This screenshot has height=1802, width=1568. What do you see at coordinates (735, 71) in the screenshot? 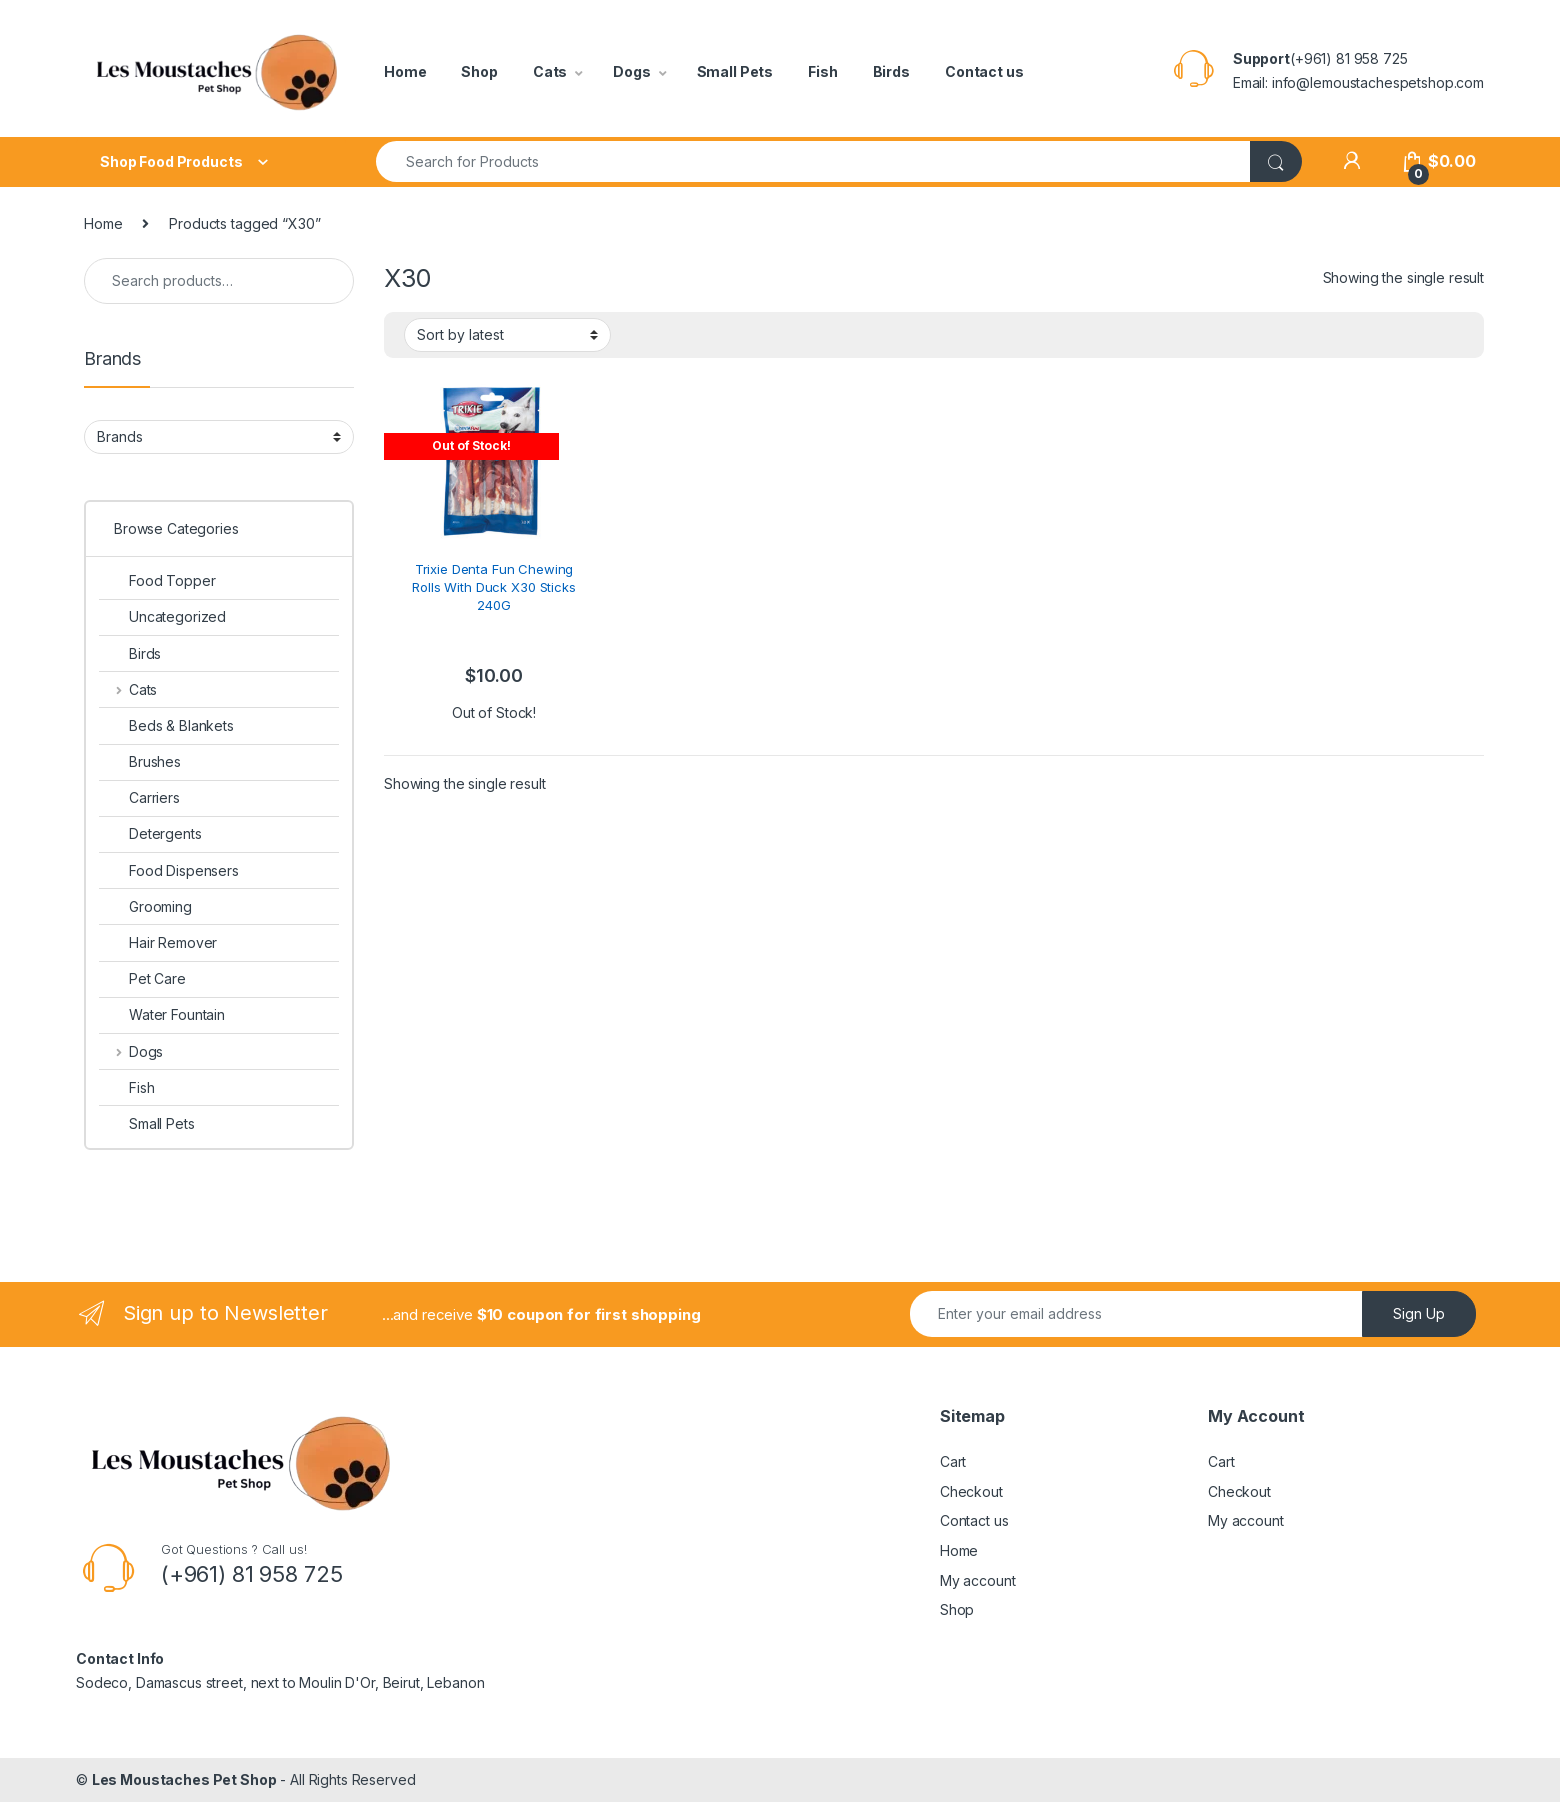
I see `Small Pets` at bounding box center [735, 71].